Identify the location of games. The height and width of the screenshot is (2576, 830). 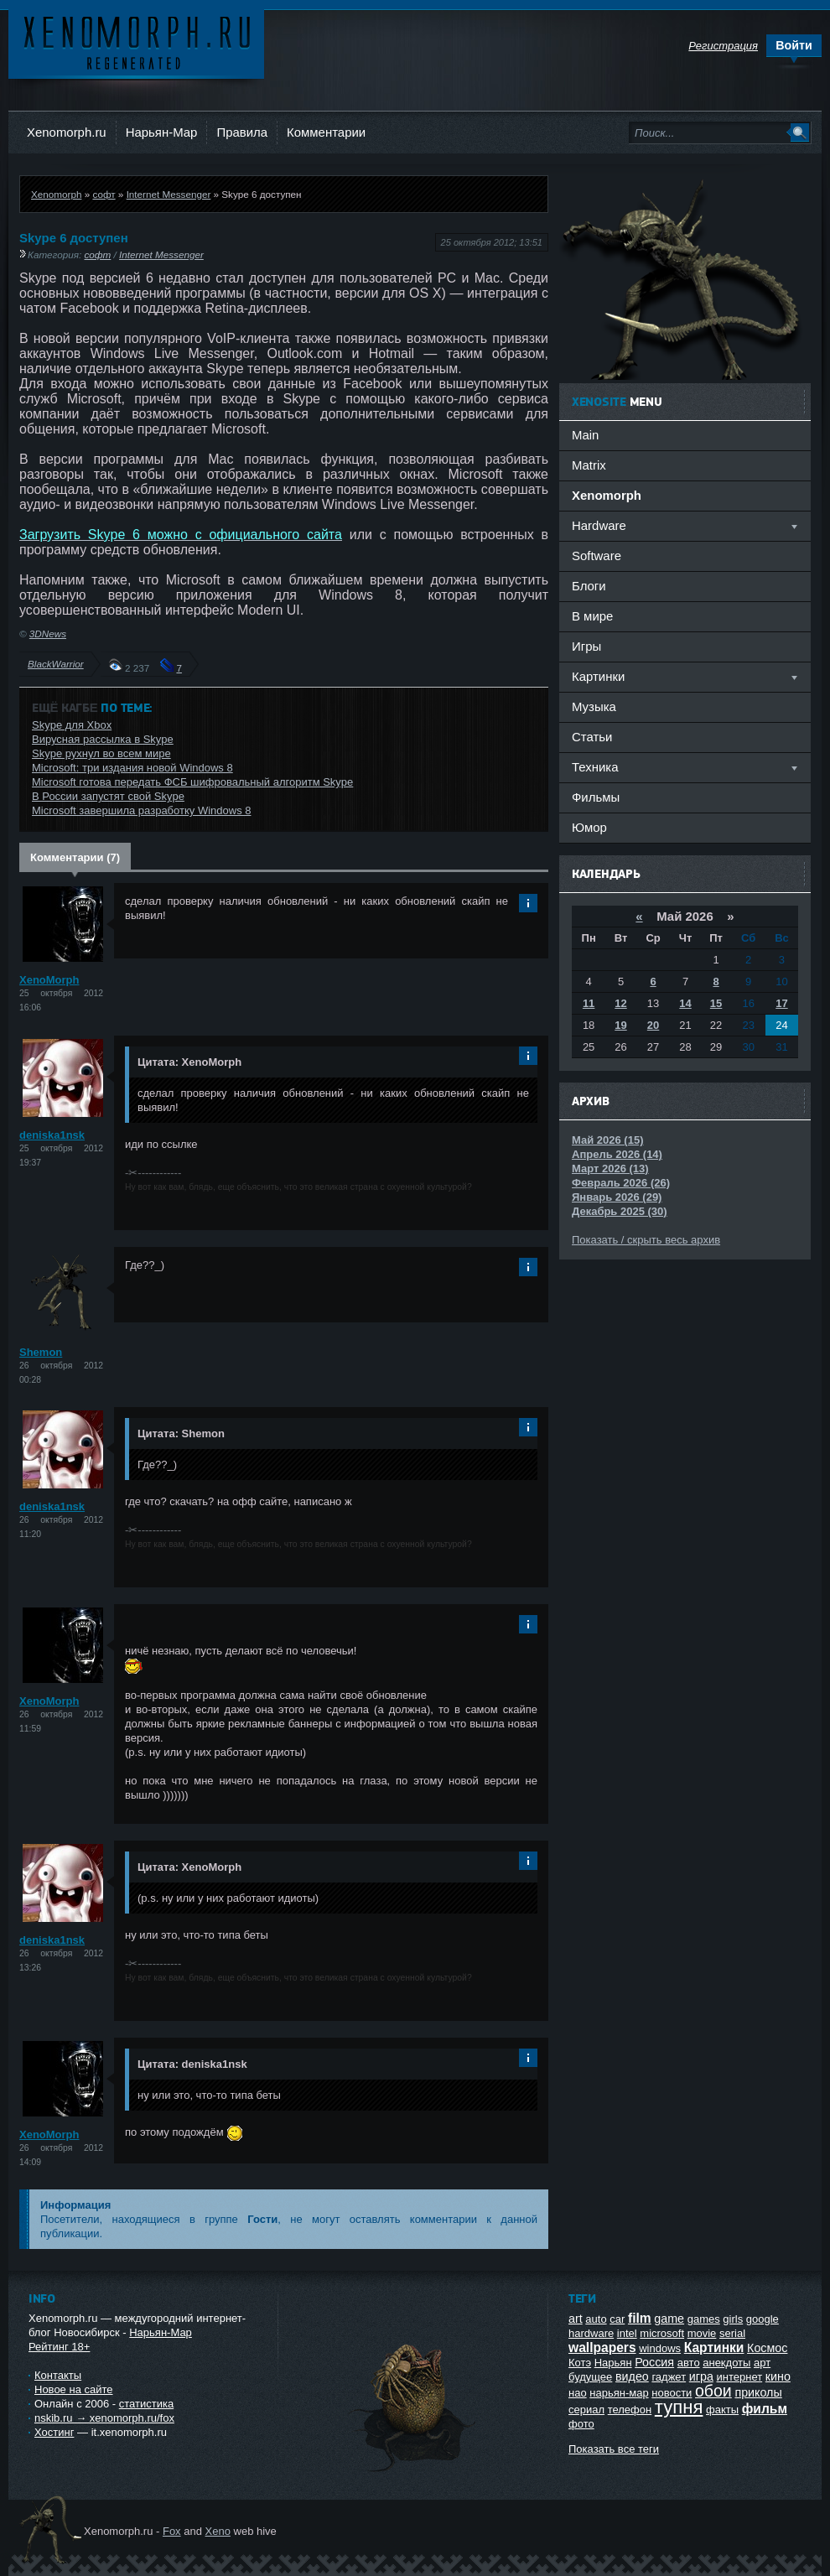
(703, 2319).